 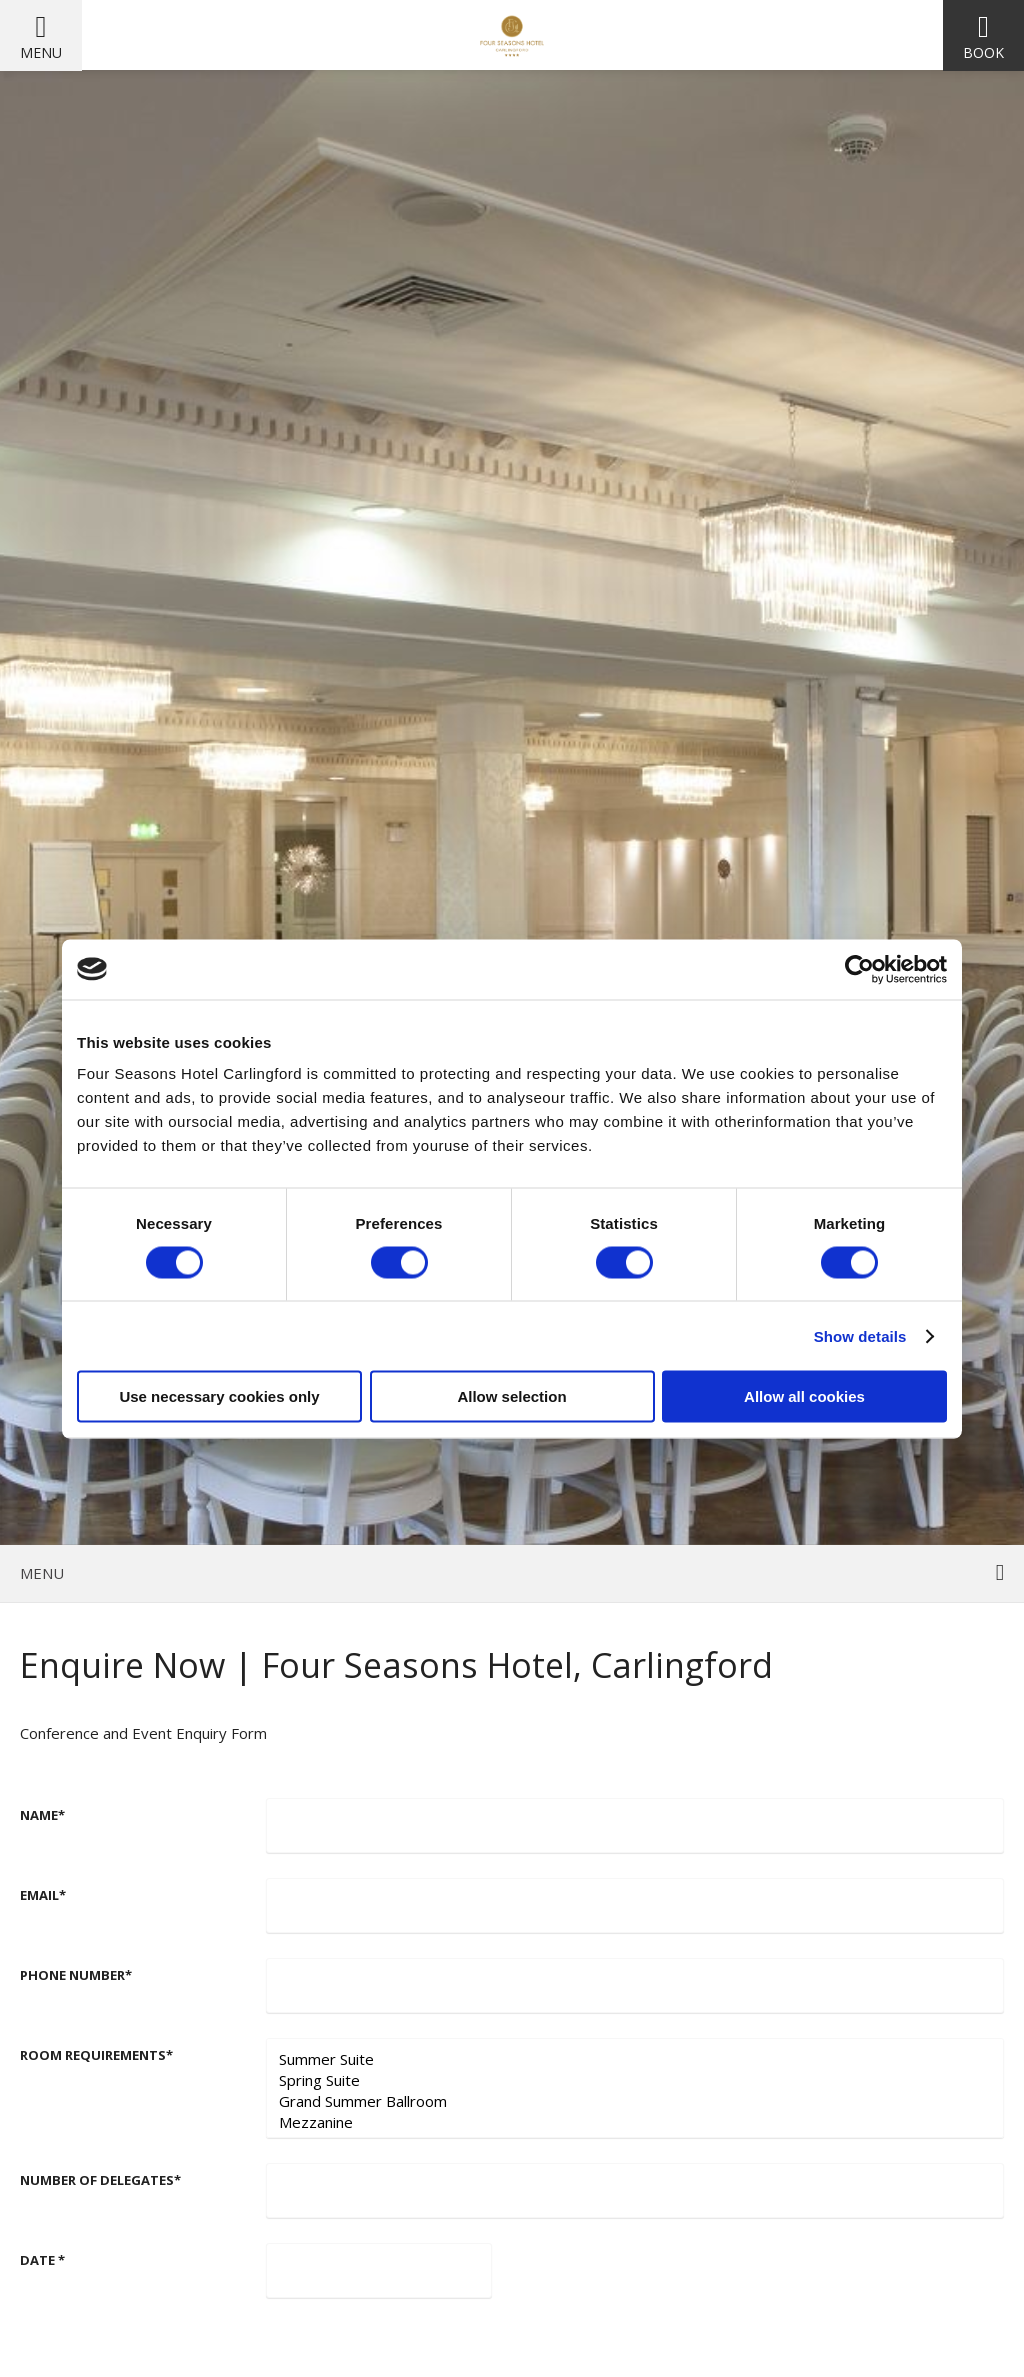 What do you see at coordinates (635, 2101) in the screenshot?
I see `Grand Summer Ballroom` at bounding box center [635, 2101].